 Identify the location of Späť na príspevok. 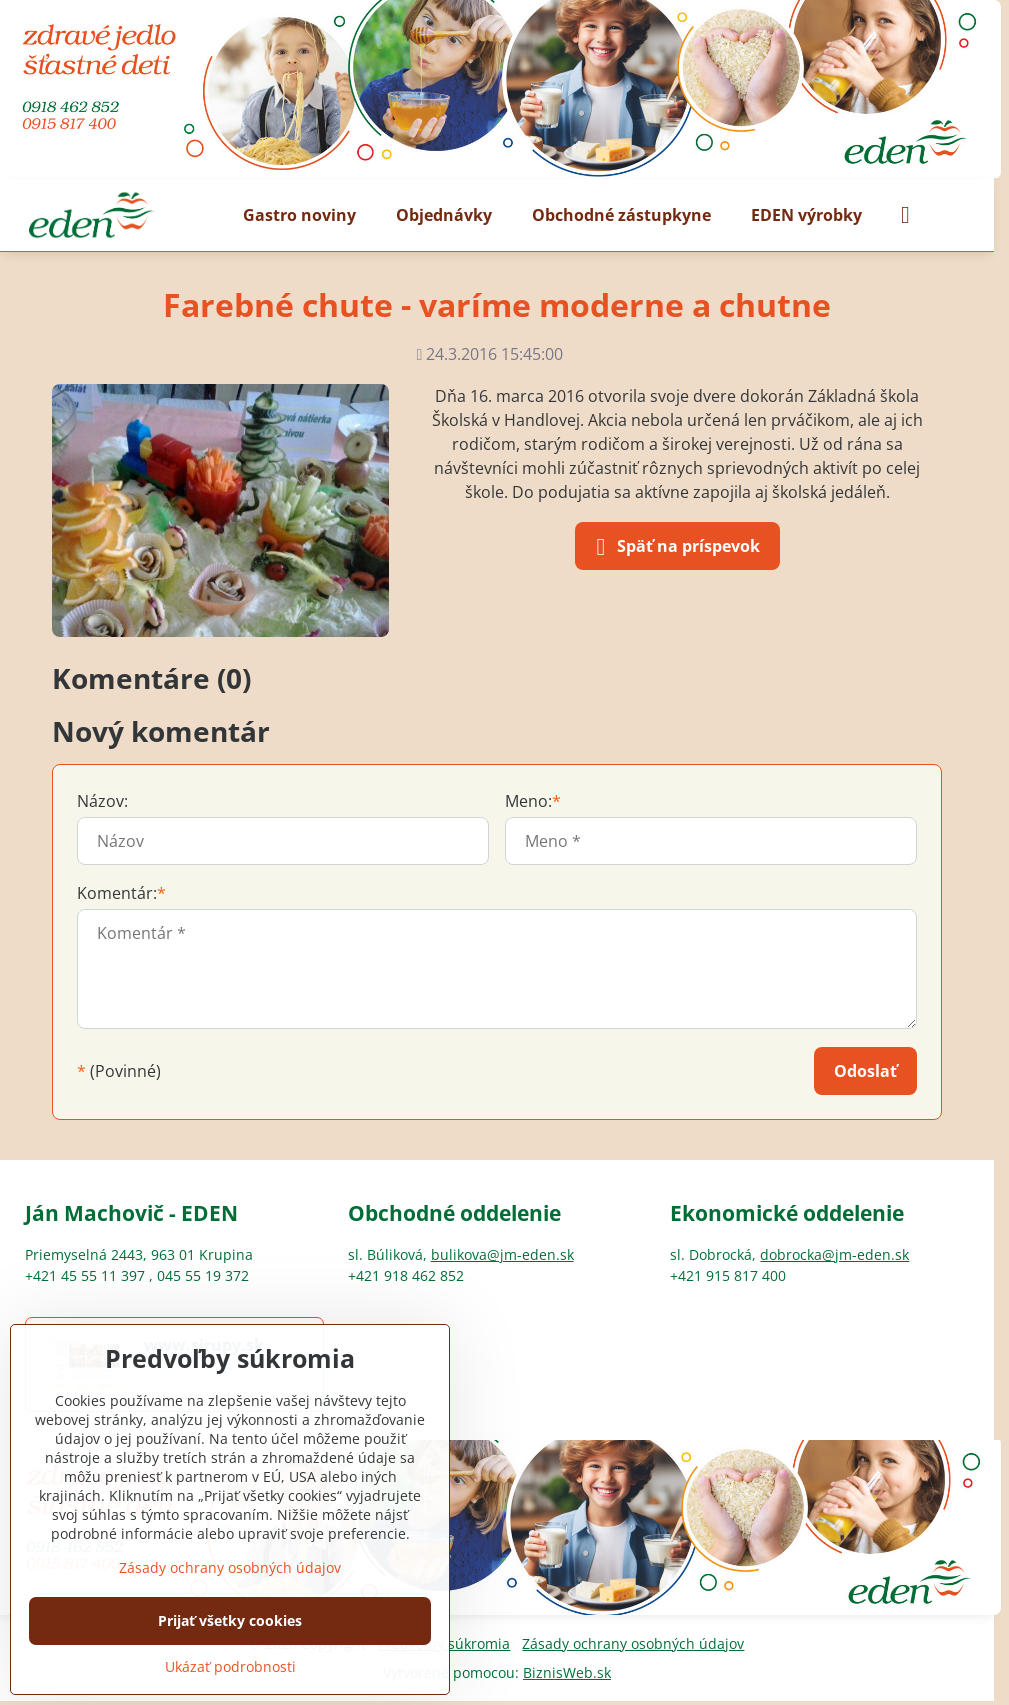
(674, 547).